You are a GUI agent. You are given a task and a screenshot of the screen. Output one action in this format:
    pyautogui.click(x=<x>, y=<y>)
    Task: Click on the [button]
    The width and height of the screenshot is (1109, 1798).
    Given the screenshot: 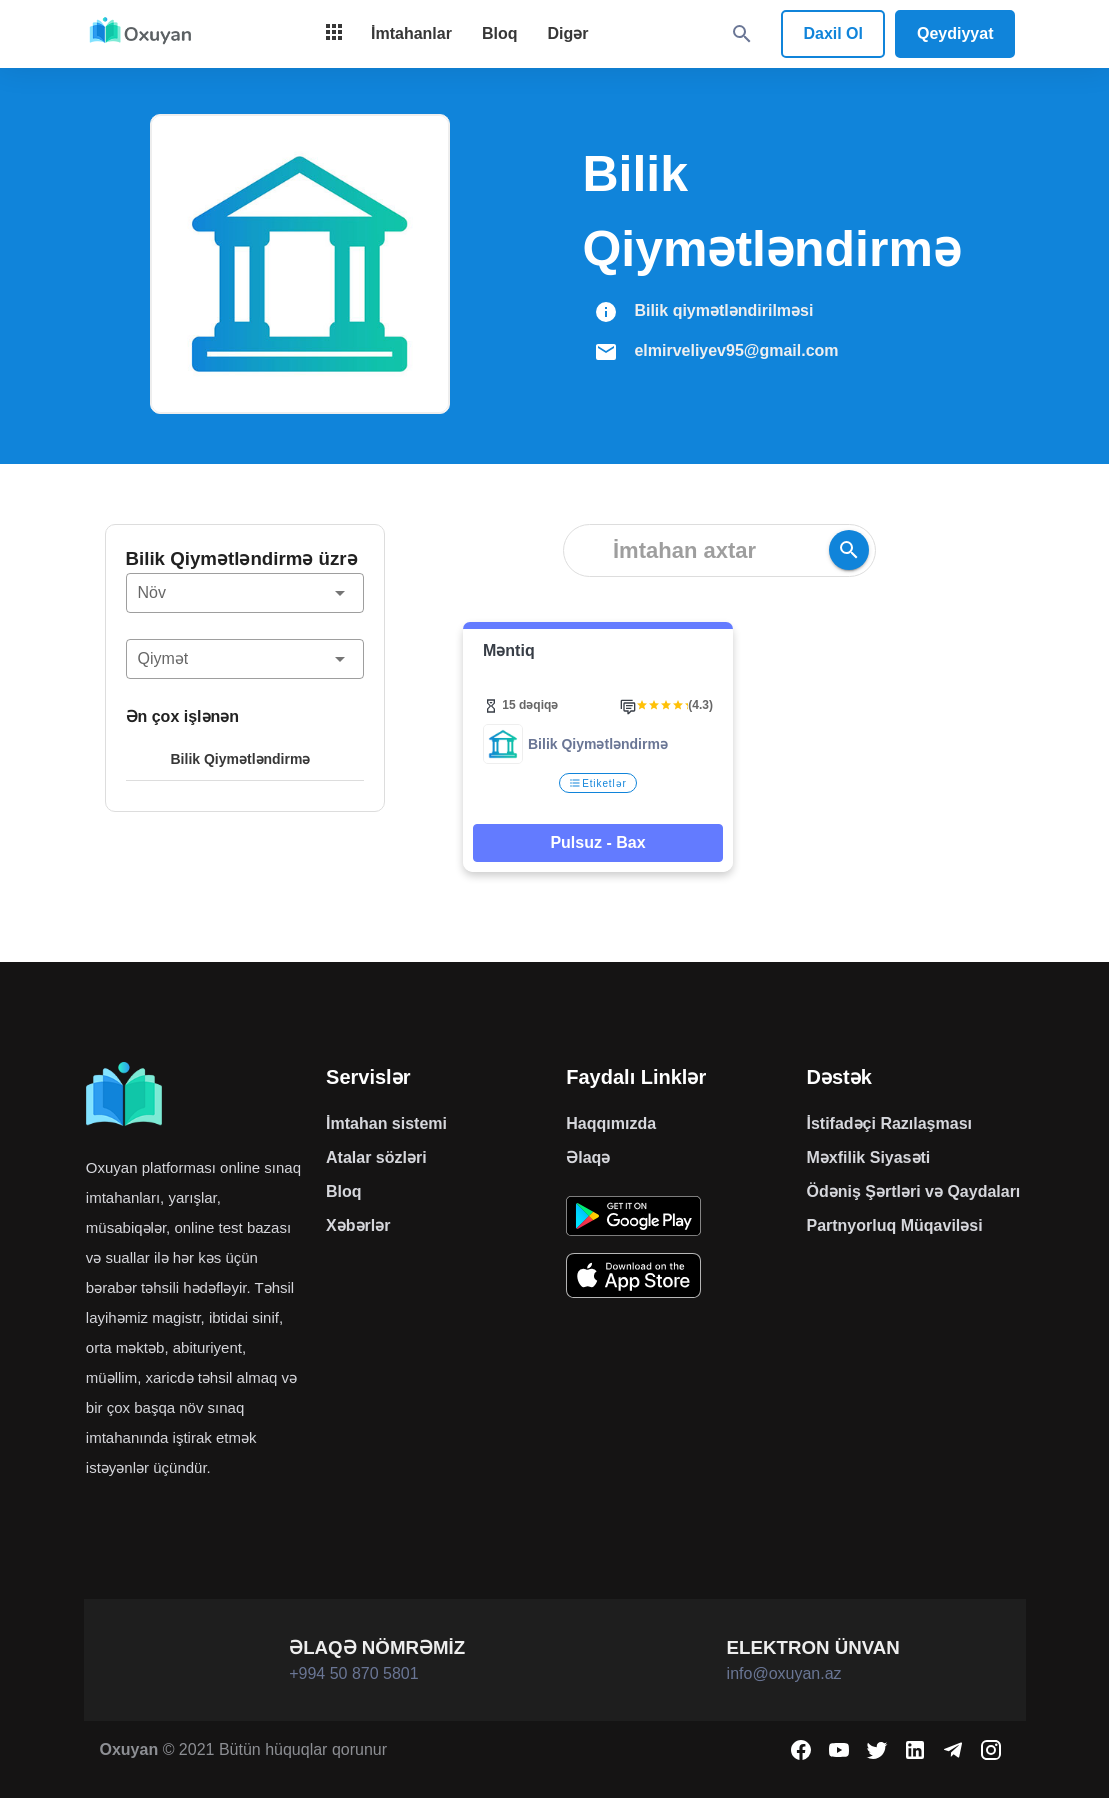 What is the action you would take?
    pyautogui.click(x=245, y=593)
    